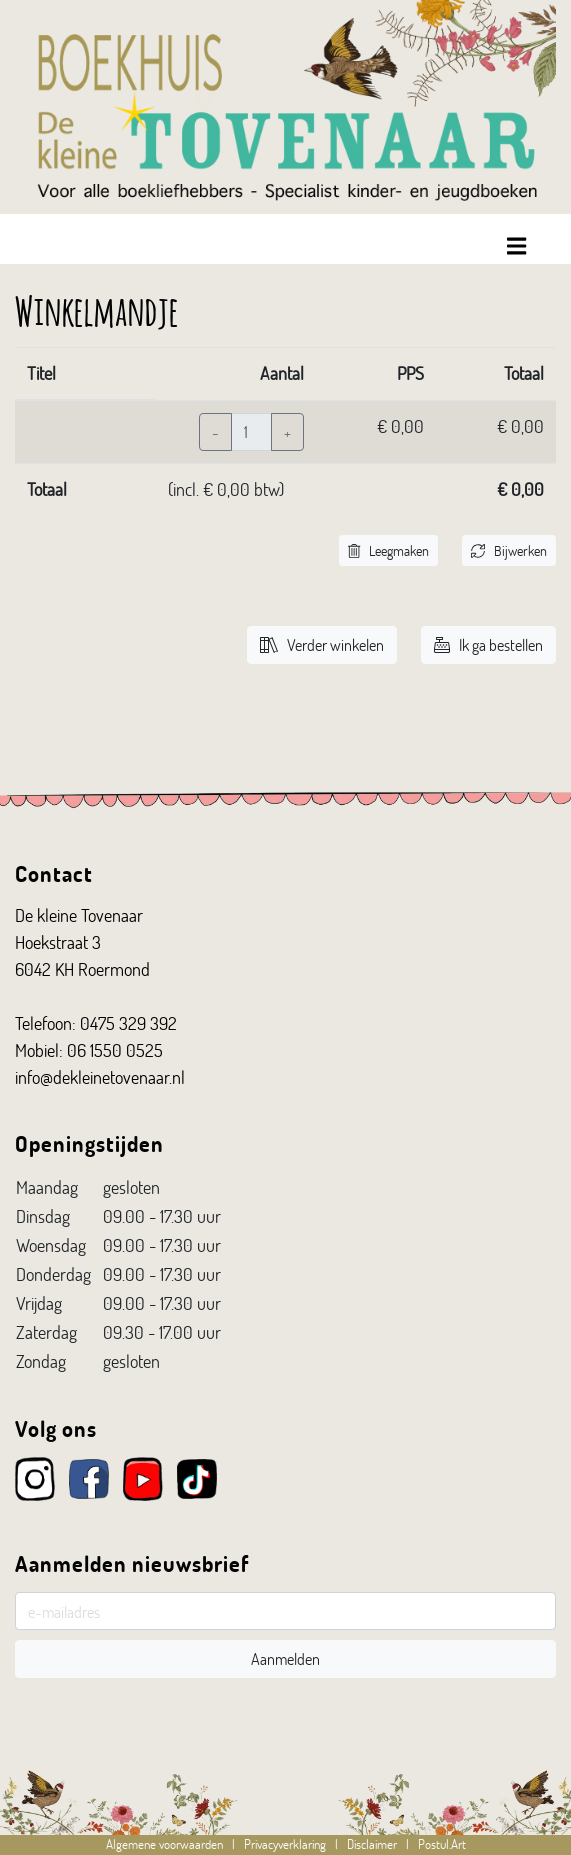 The image size is (571, 1855). What do you see at coordinates (488, 644) in the screenshot?
I see `Ik ga bestellen` at bounding box center [488, 644].